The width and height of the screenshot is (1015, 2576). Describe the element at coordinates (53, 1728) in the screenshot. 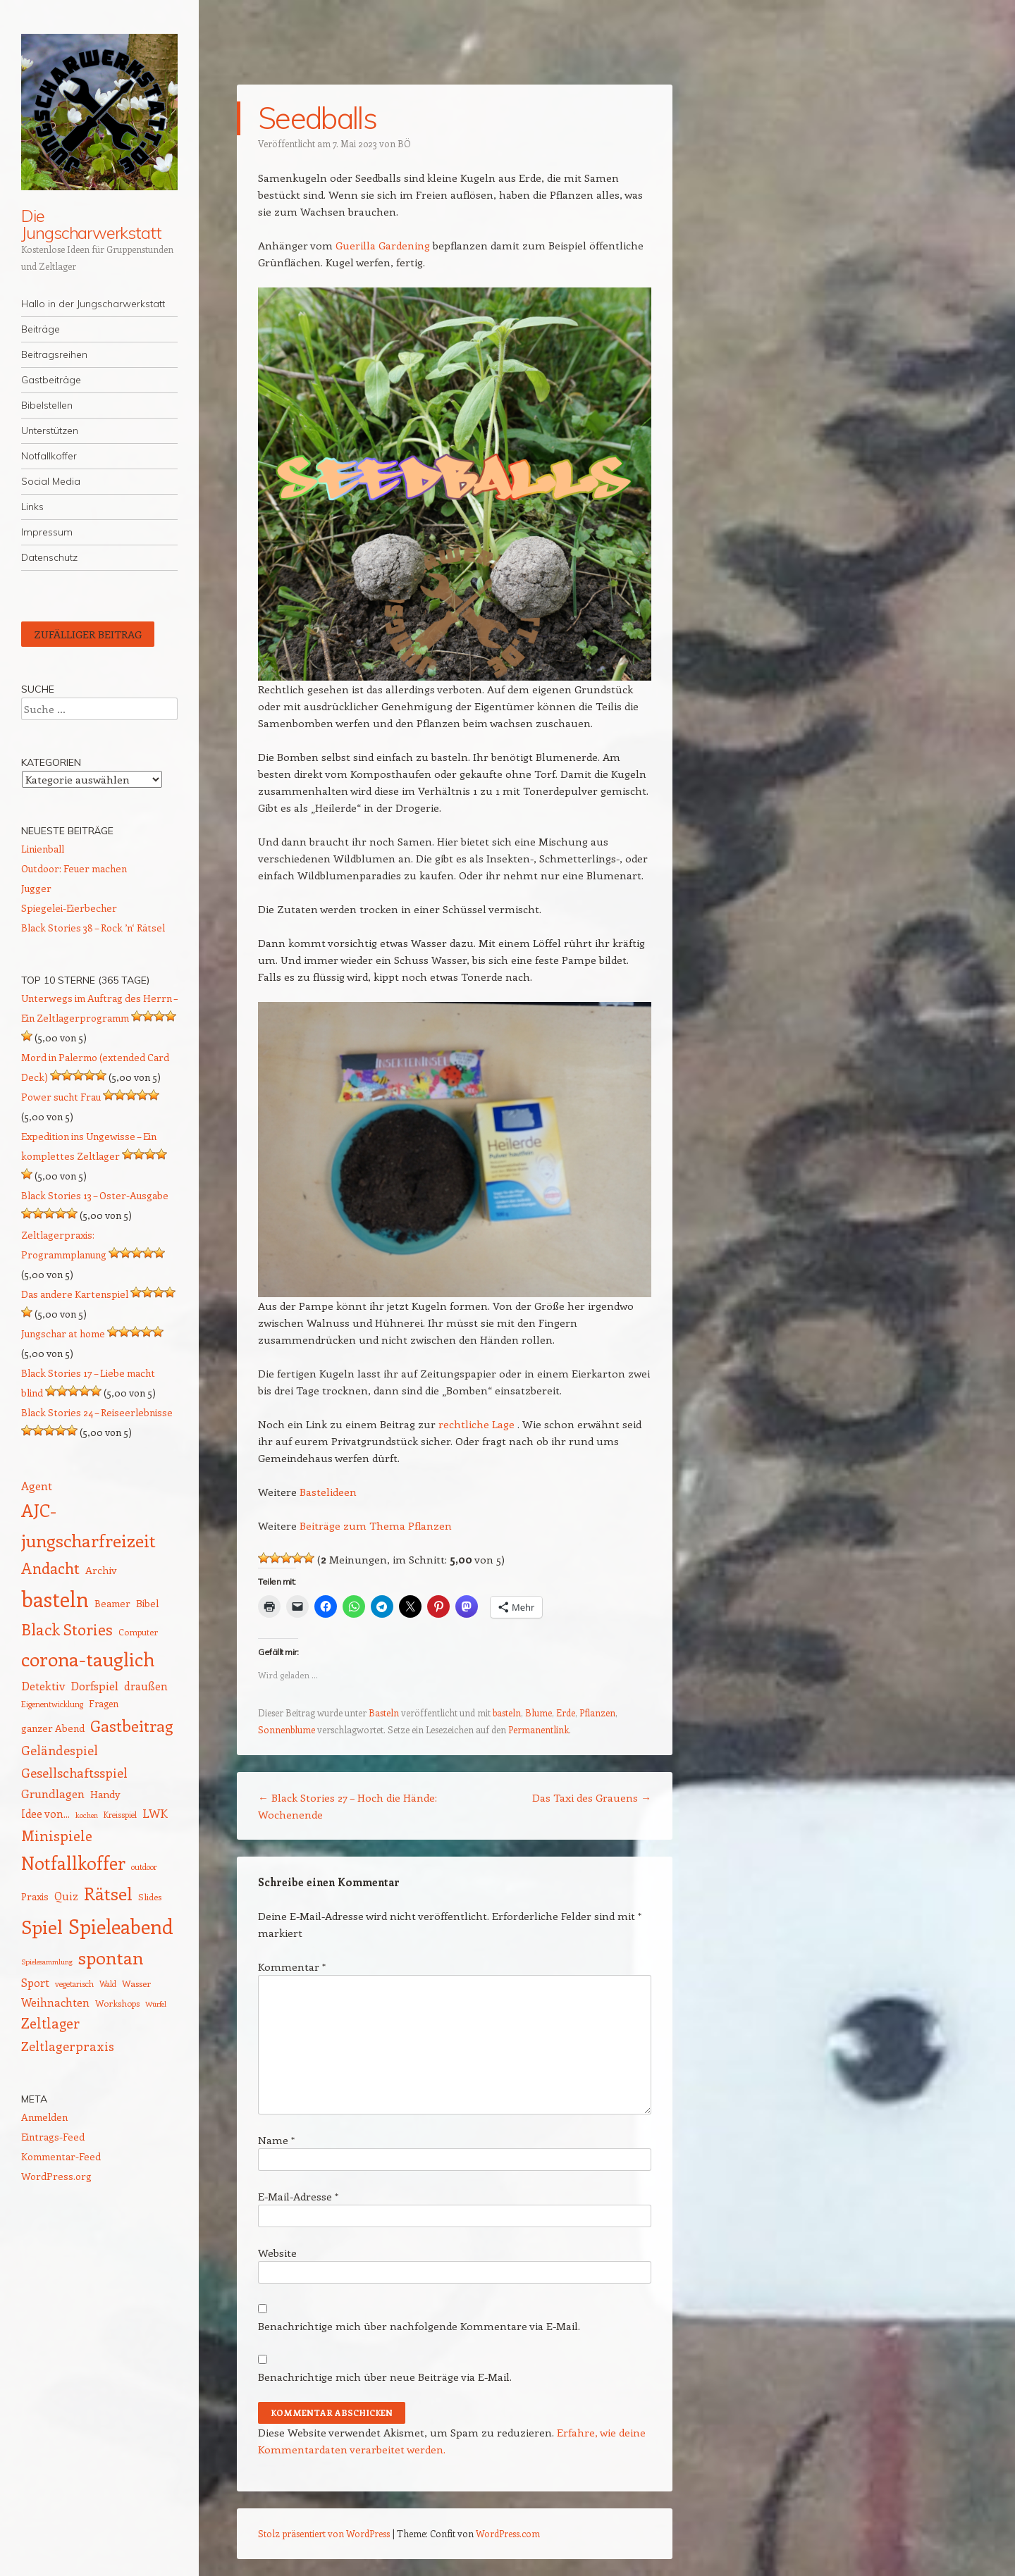

I see `ganzer Abend [ganzer Abend (16 Einträge)]` at that location.